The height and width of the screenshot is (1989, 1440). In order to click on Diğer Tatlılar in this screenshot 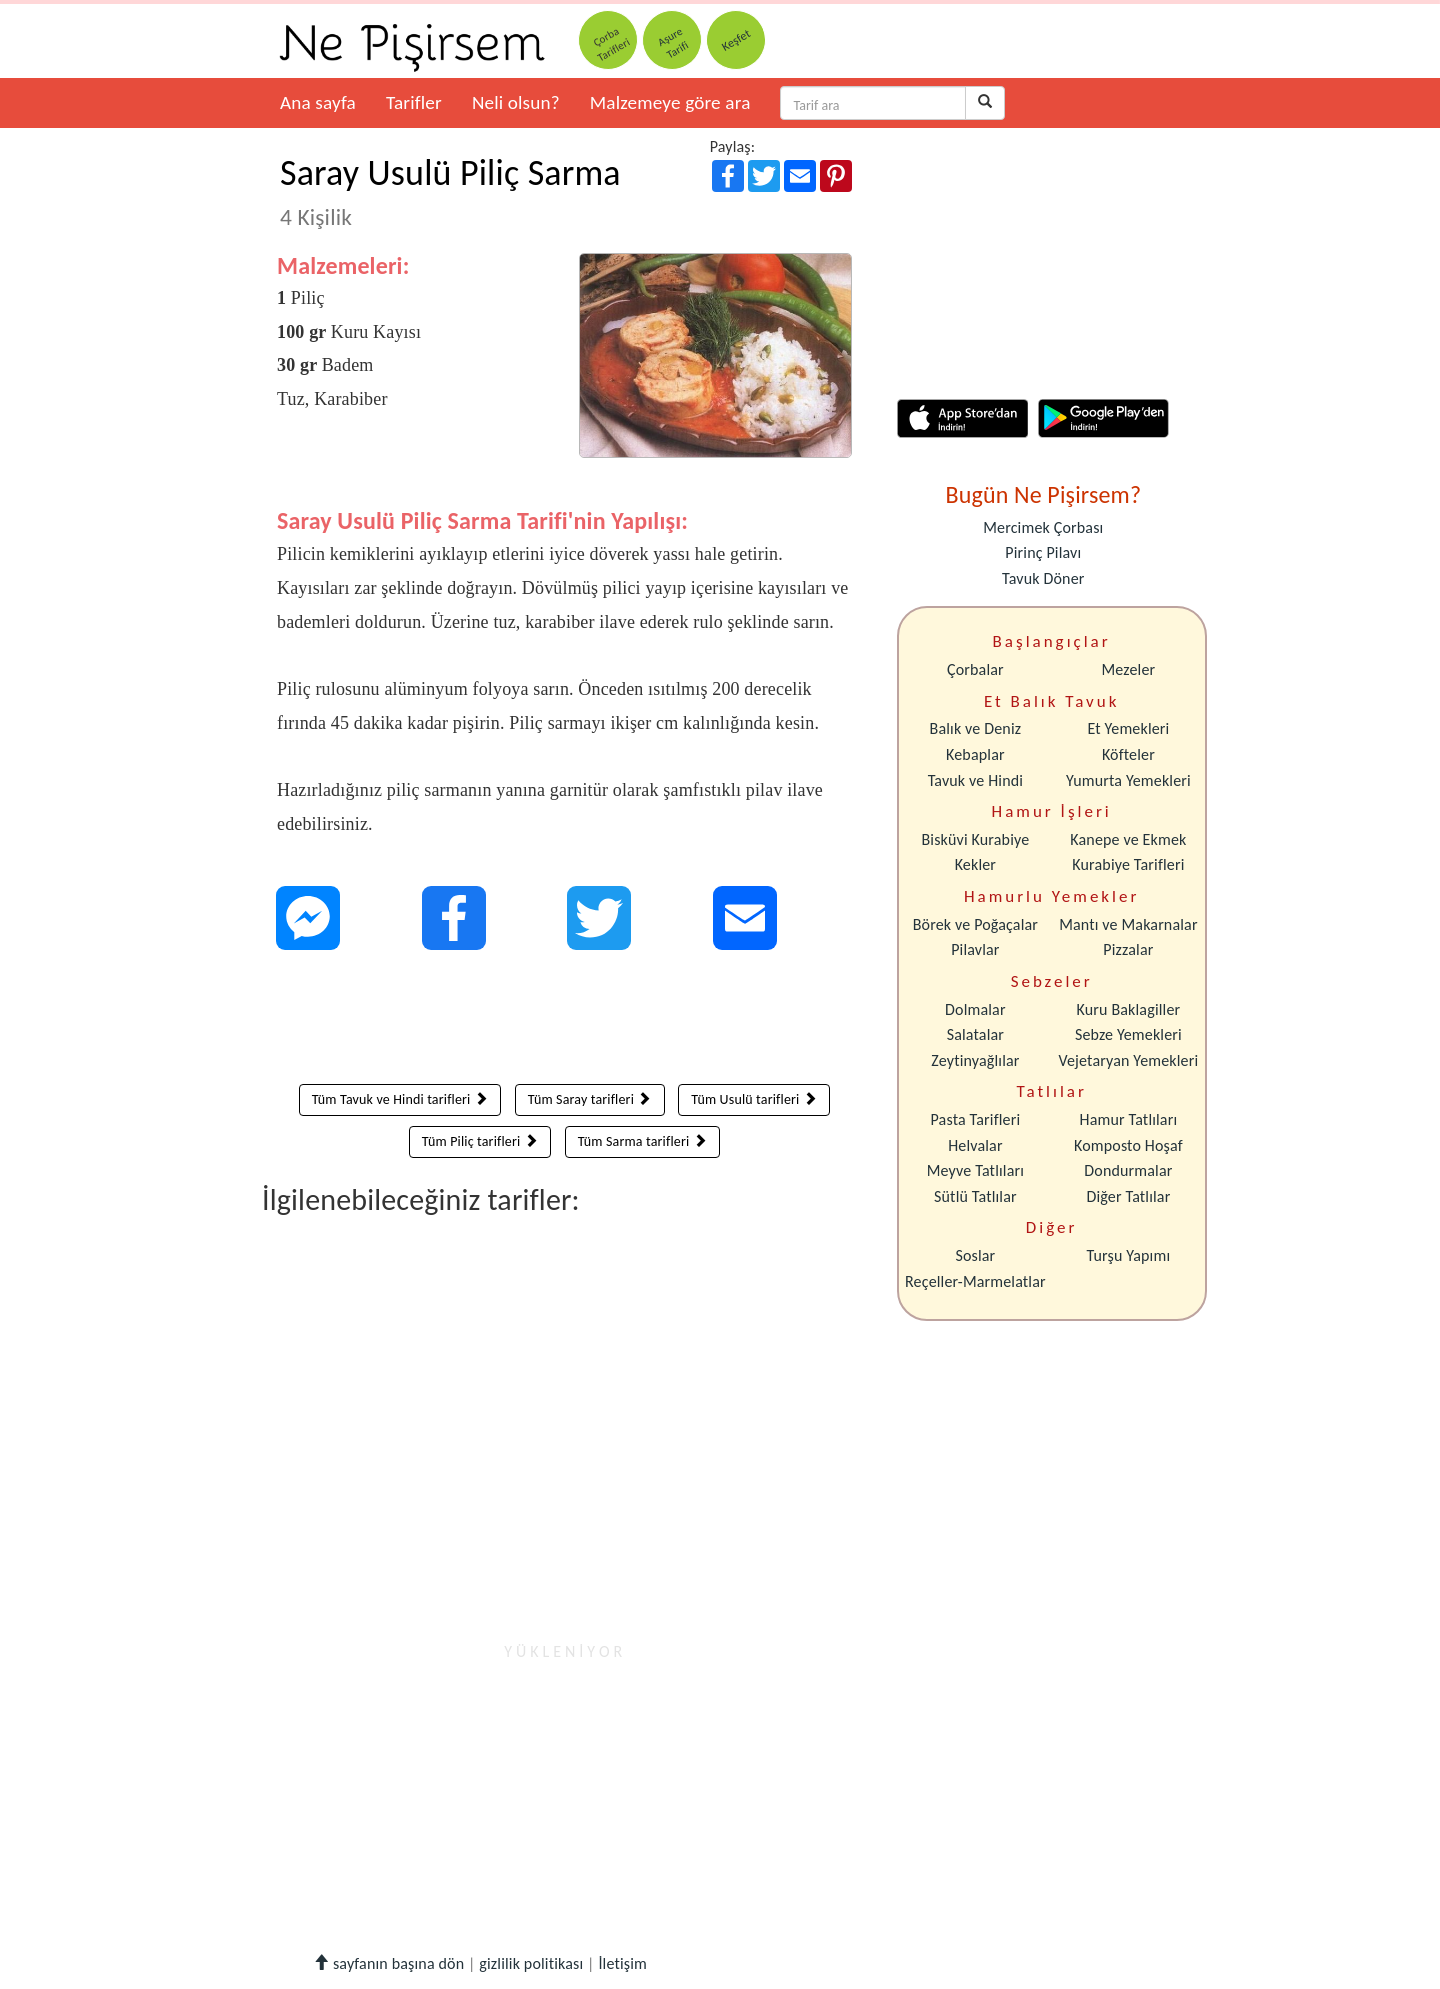, I will do `click(1128, 1196)`.